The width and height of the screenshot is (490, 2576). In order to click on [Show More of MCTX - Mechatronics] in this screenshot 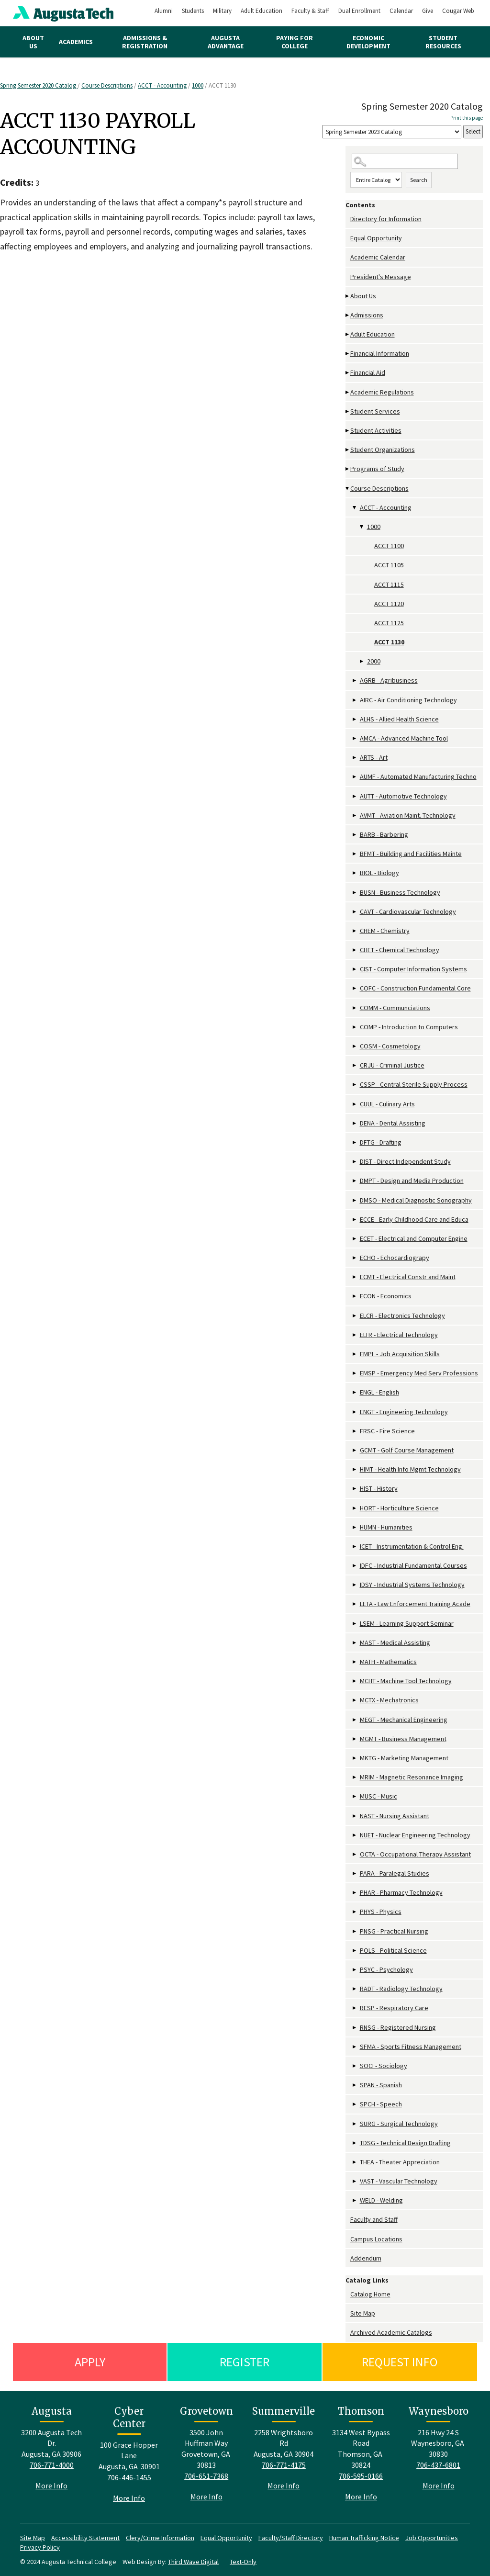, I will do `click(355, 1700)`.